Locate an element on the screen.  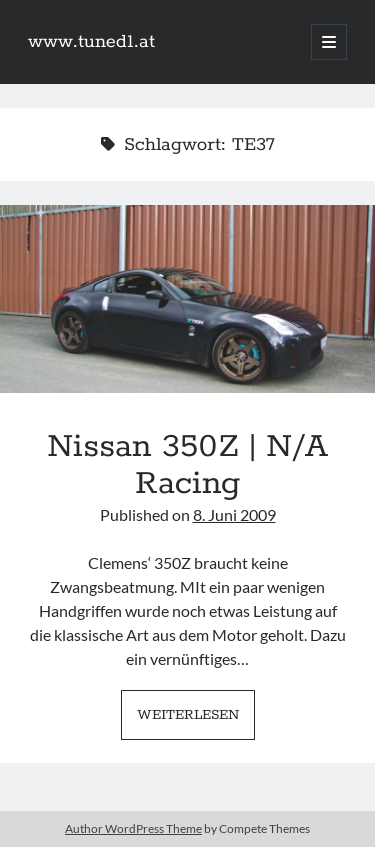
Weiterlesen is located at coordinates (196, 720).